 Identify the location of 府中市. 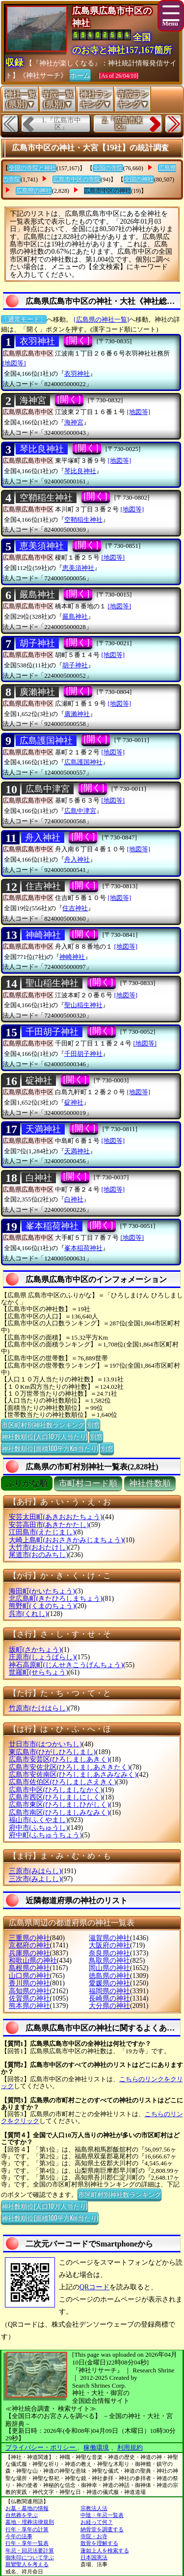
(38, 1827).